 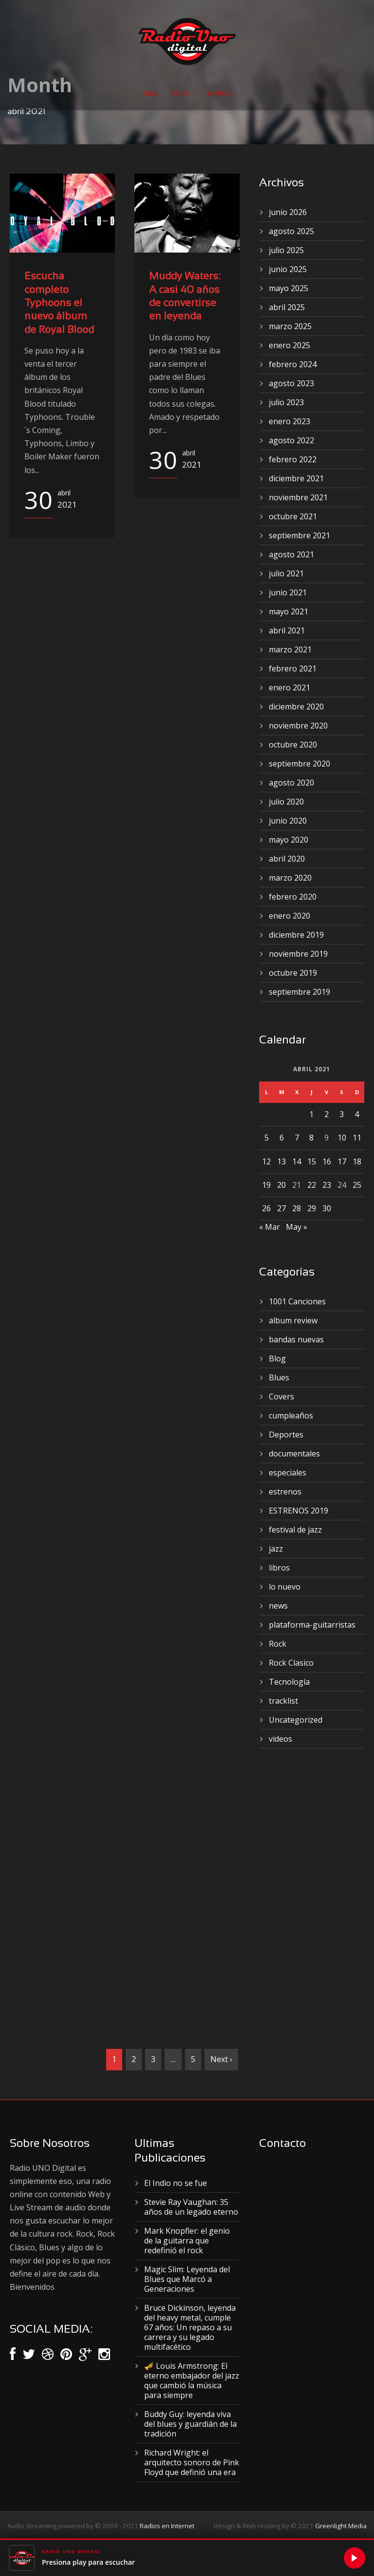 What do you see at coordinates (167, 2525) in the screenshot?
I see `Radios en Internet` at bounding box center [167, 2525].